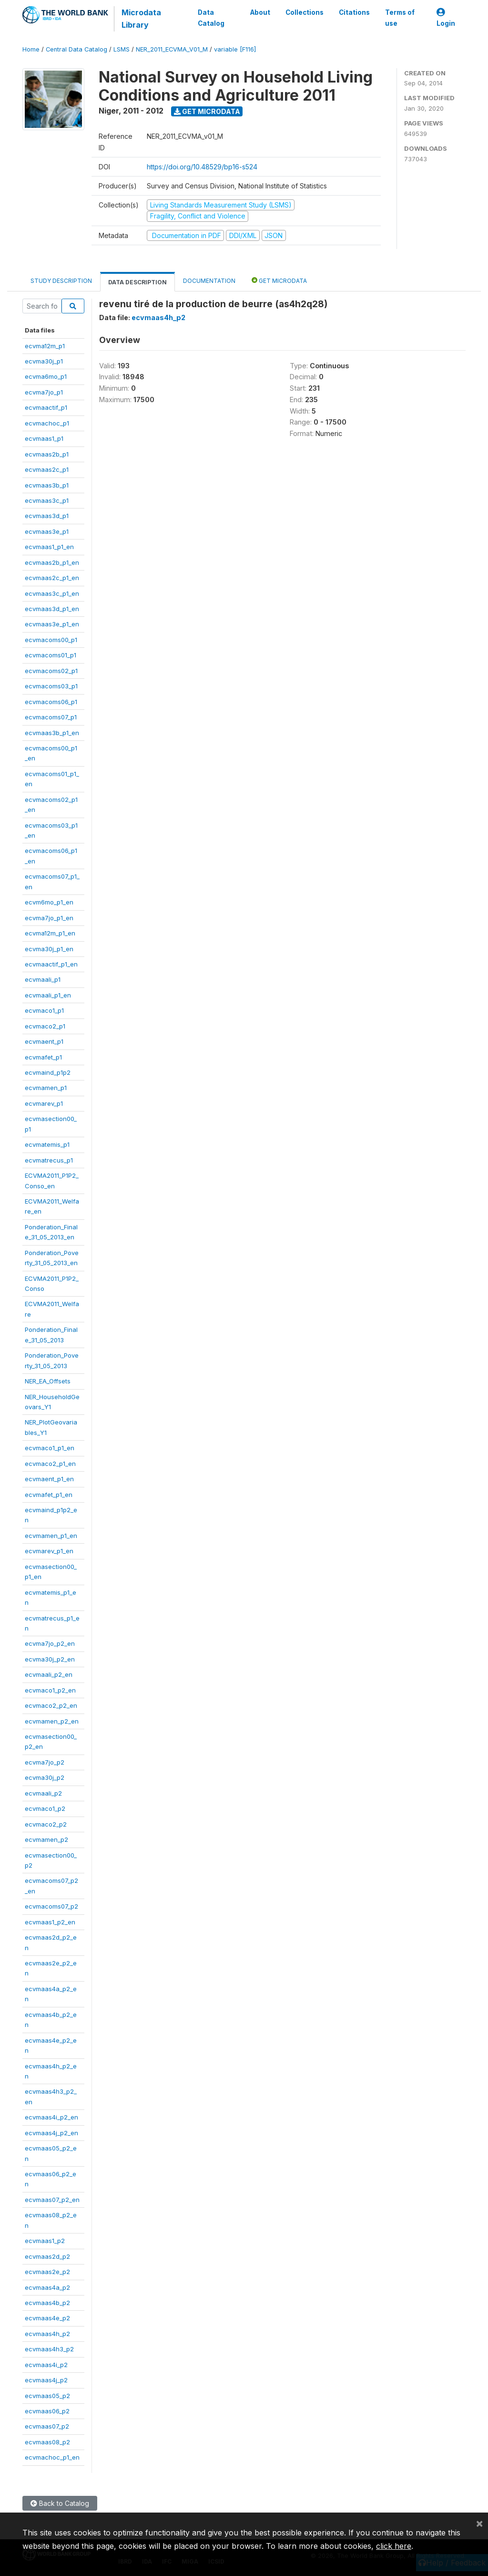 The height and width of the screenshot is (2576, 488). I want to click on ecvmacoms02_p1, so click(51, 671).